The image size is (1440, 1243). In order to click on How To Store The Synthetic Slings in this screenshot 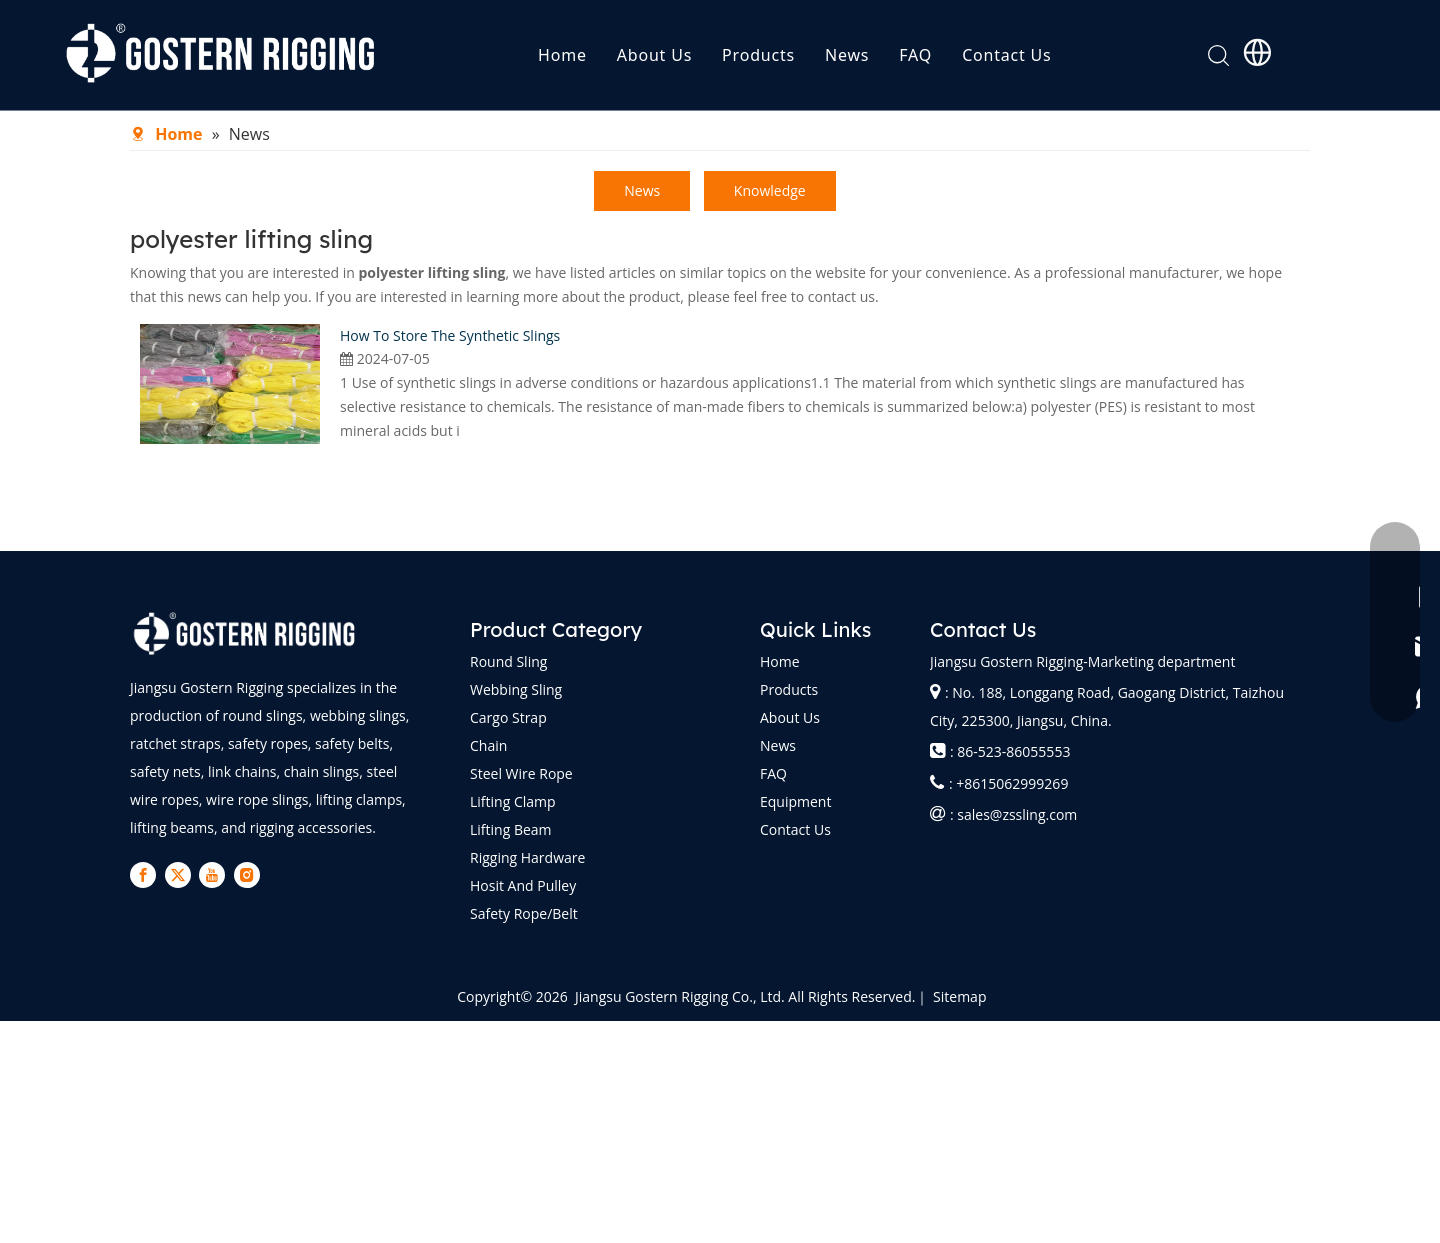, I will do `click(450, 335)`.